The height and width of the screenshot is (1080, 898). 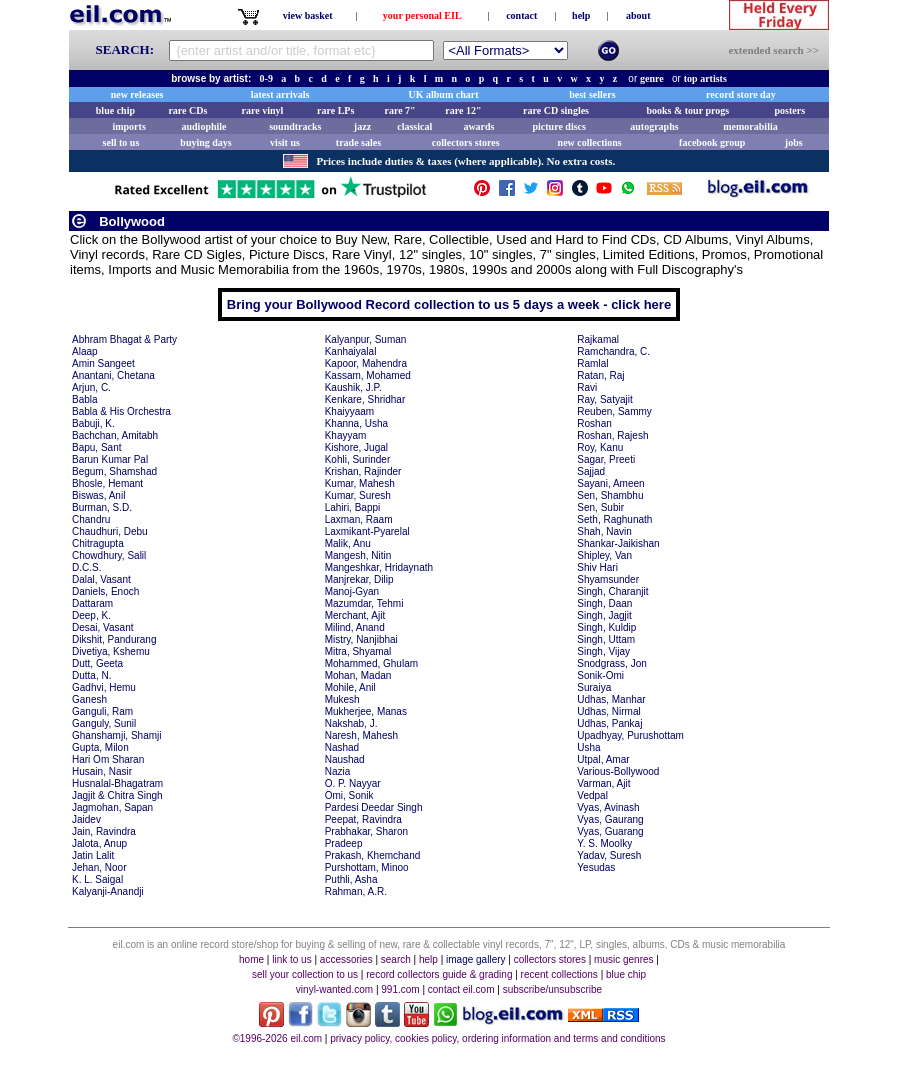 What do you see at coordinates (610, 819) in the screenshot?
I see `Vyas, Gaurang` at bounding box center [610, 819].